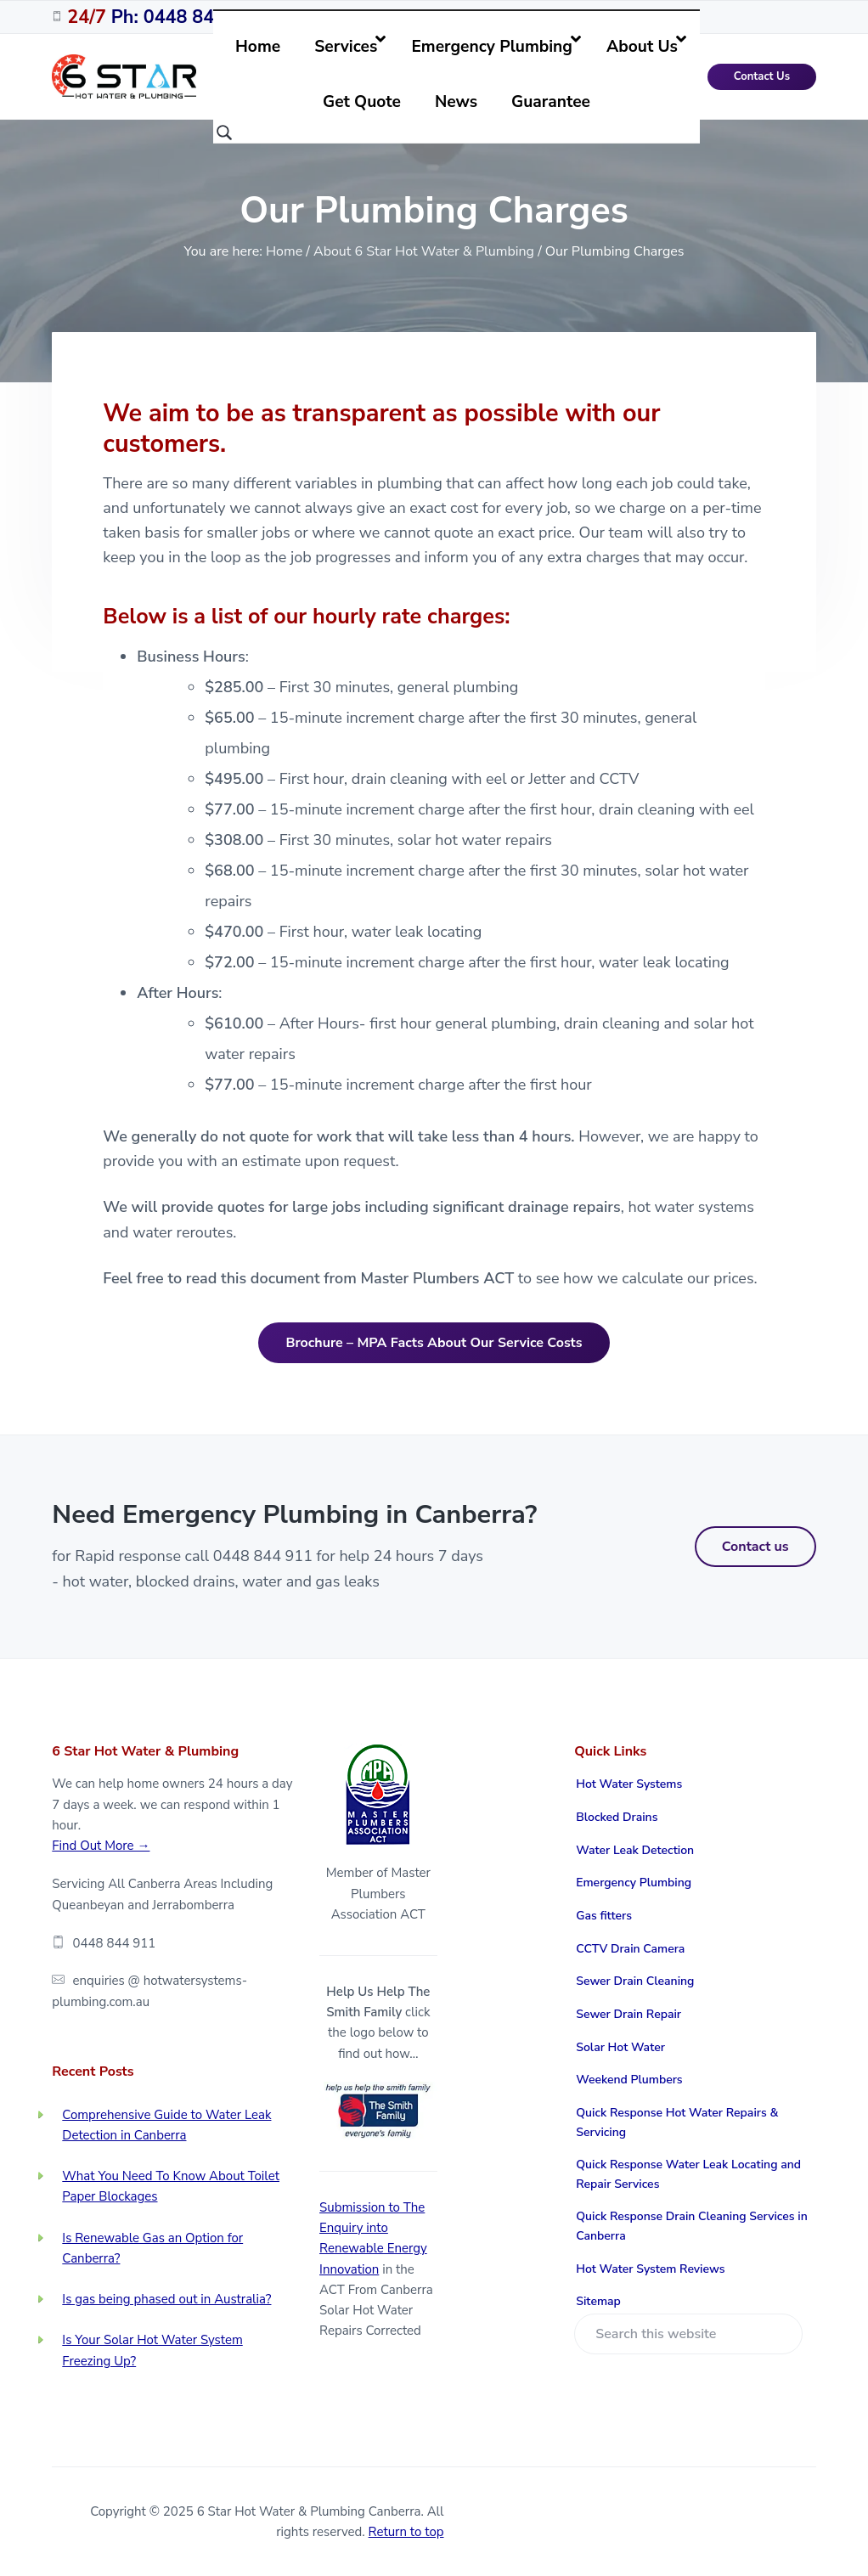  What do you see at coordinates (604, 1916) in the screenshot?
I see `Gas fitters` at bounding box center [604, 1916].